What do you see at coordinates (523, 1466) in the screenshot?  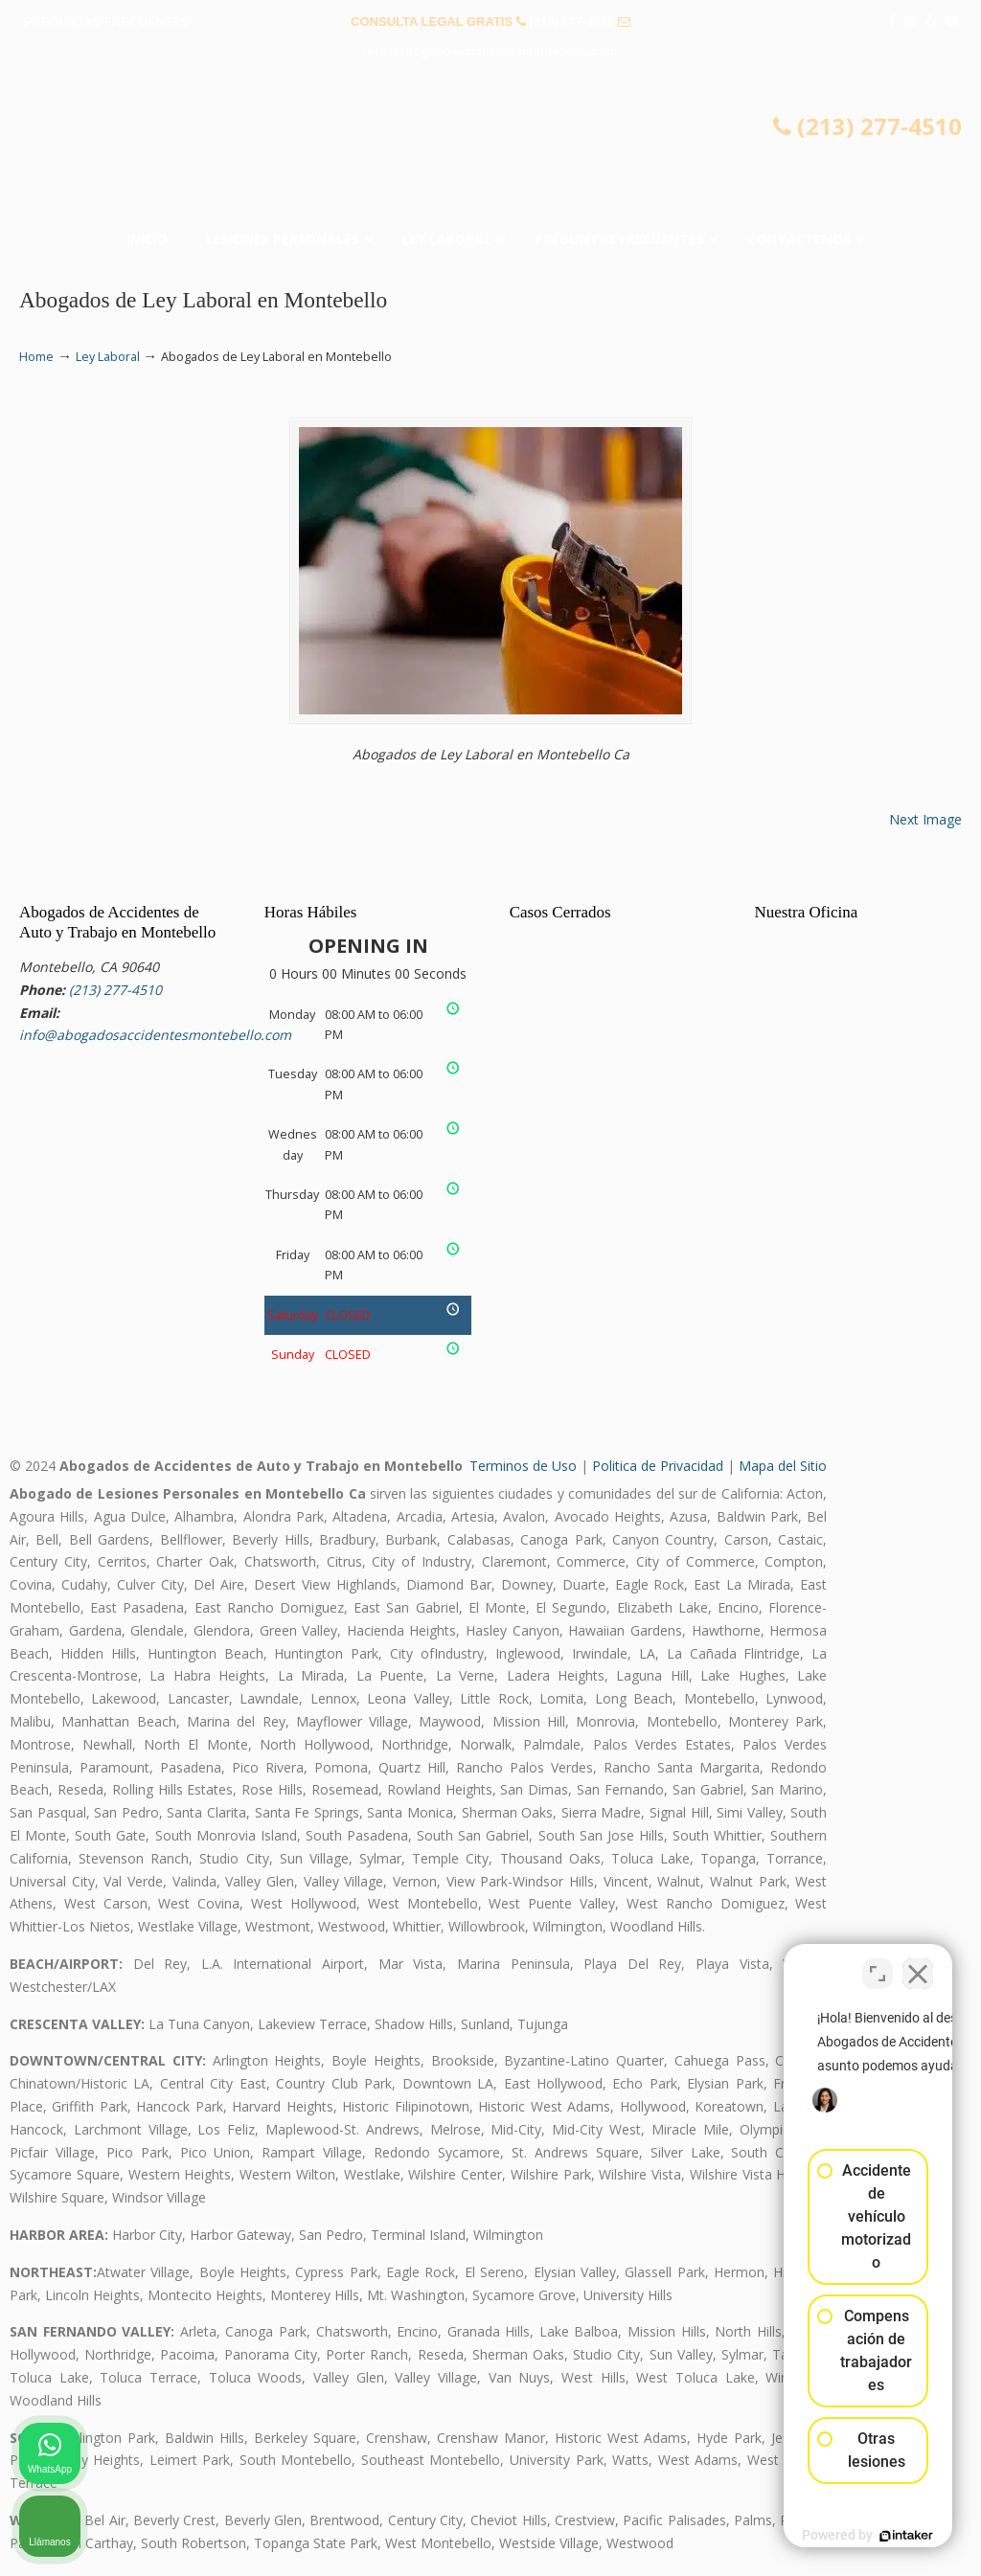 I see `Terminos de Uso` at bounding box center [523, 1466].